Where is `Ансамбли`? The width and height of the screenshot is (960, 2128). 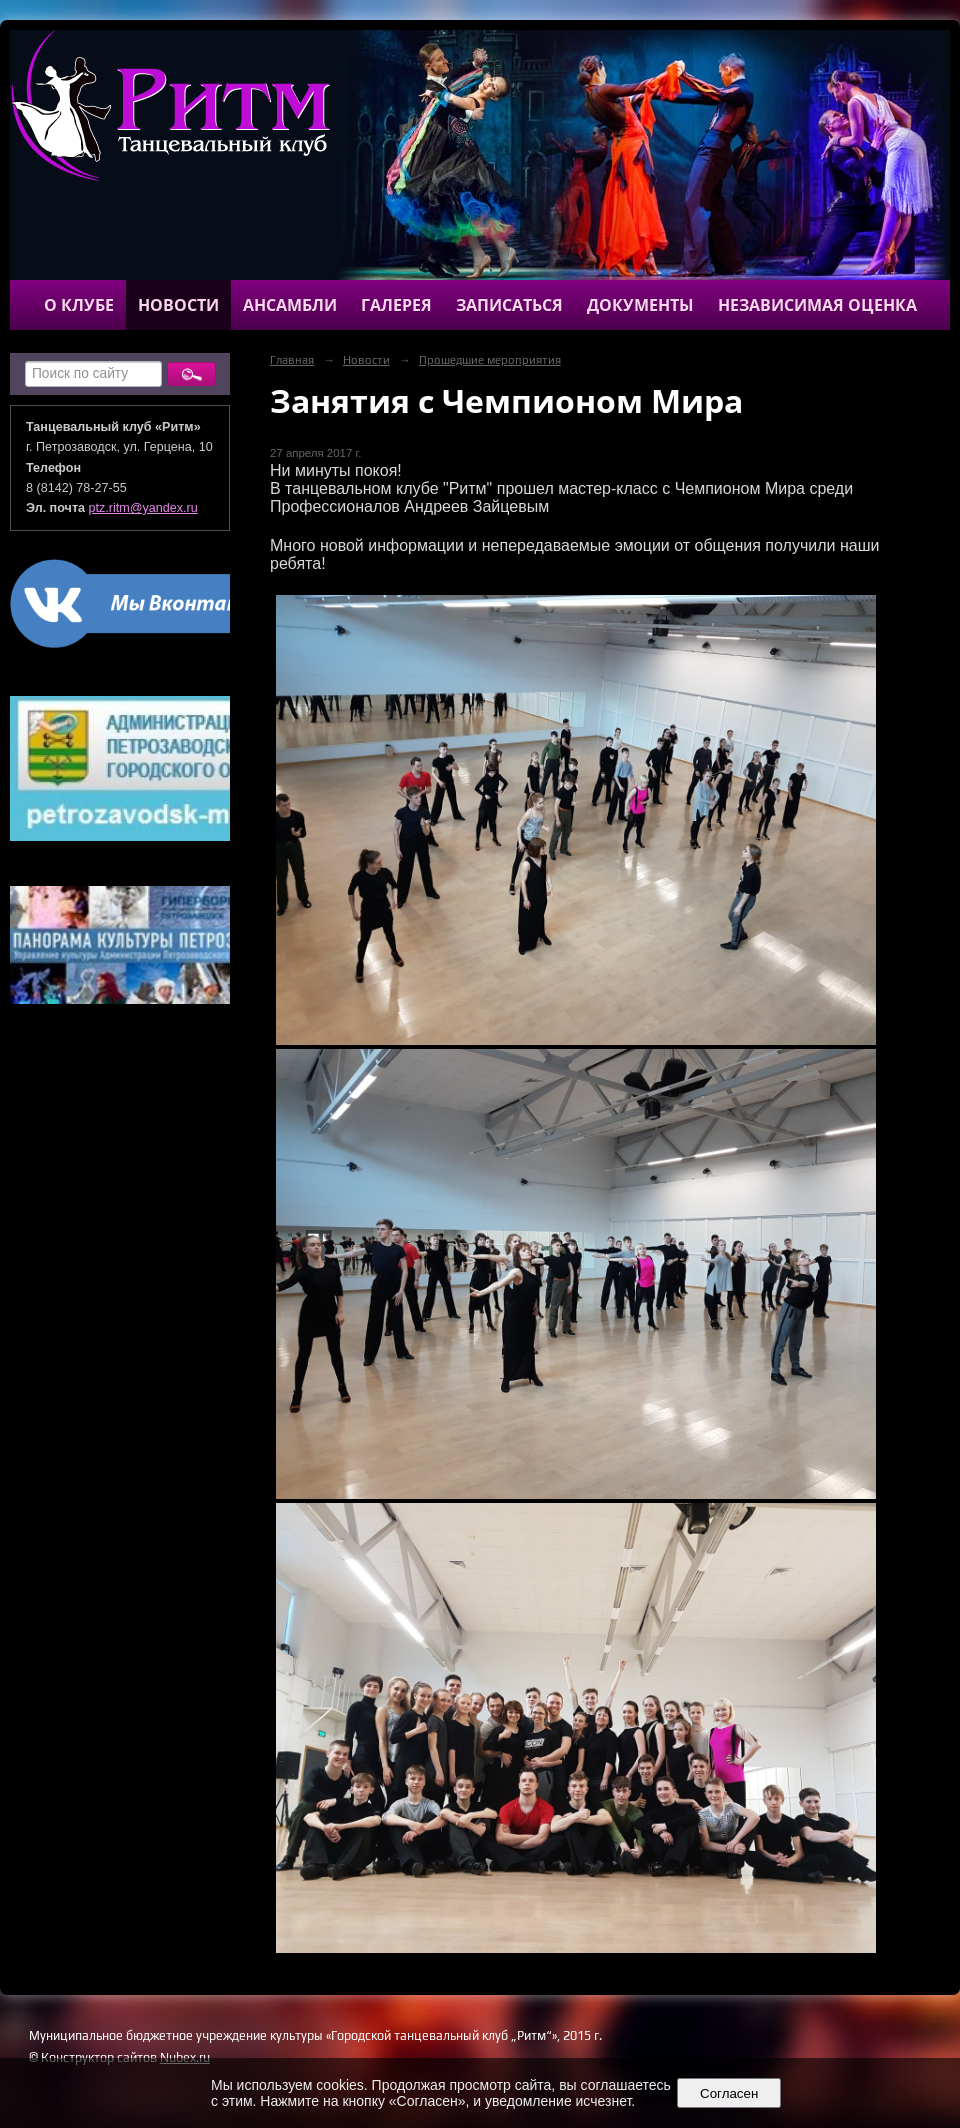 Ансамбли is located at coordinates (290, 305).